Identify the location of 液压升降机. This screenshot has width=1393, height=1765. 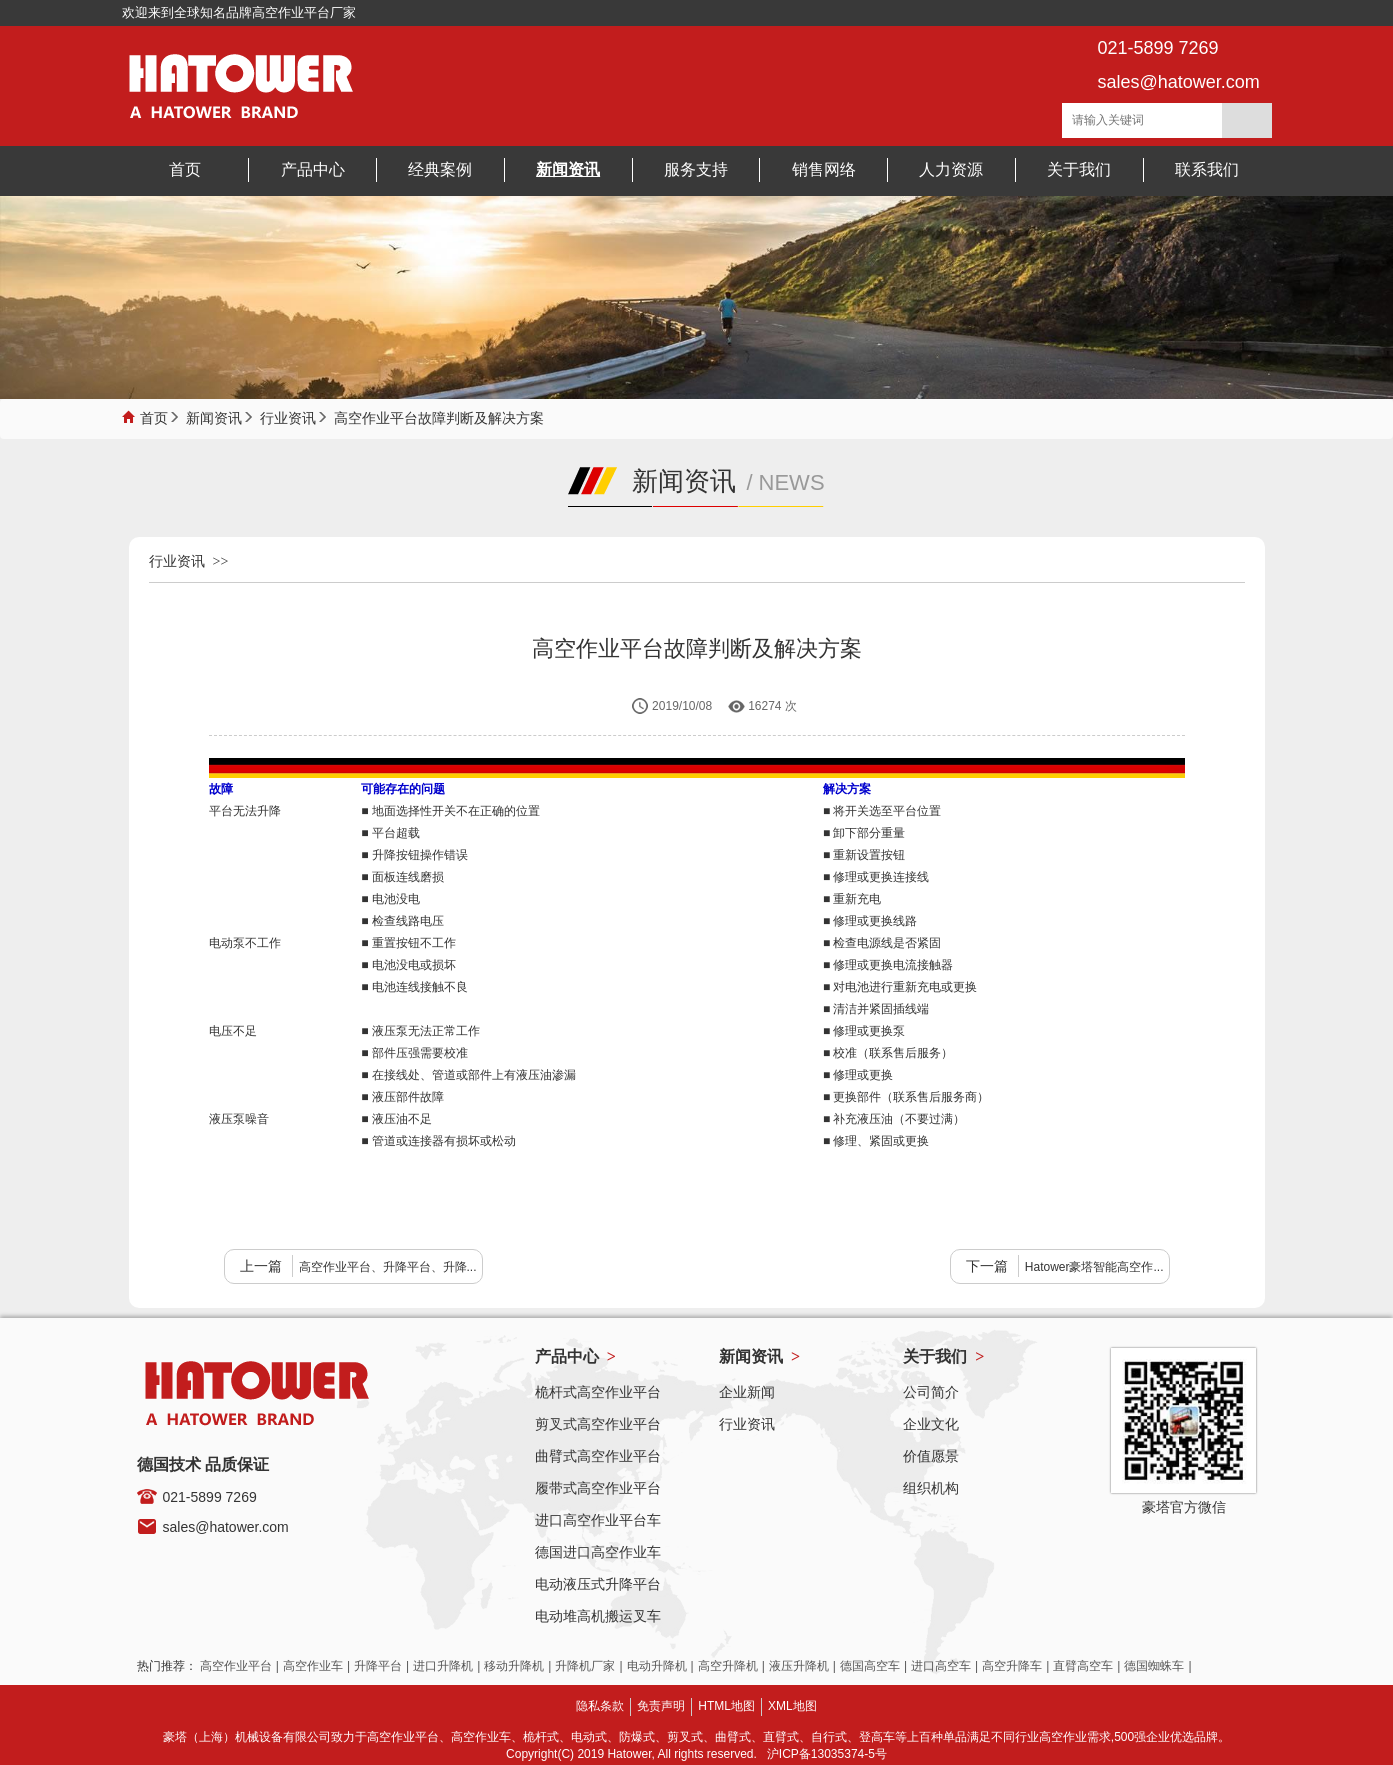
(799, 1666).